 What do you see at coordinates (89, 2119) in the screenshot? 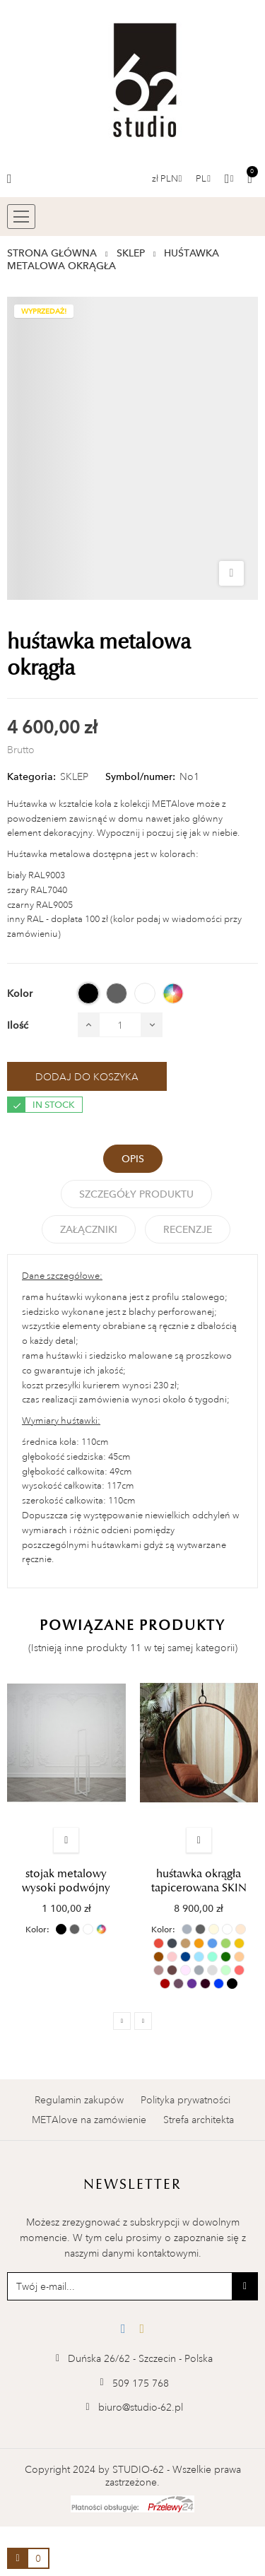
I see `METAlove na zamówienie` at bounding box center [89, 2119].